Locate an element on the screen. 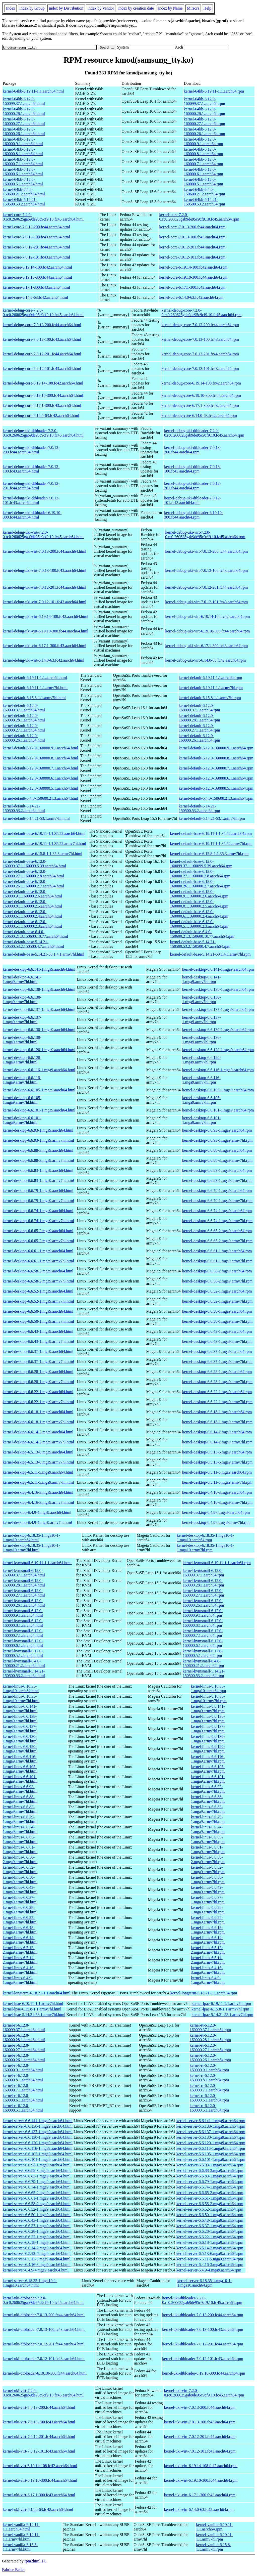  kernel-64kb-6.12.0-160099.37.1.aarch64.html is located at coordinates (24, 101).